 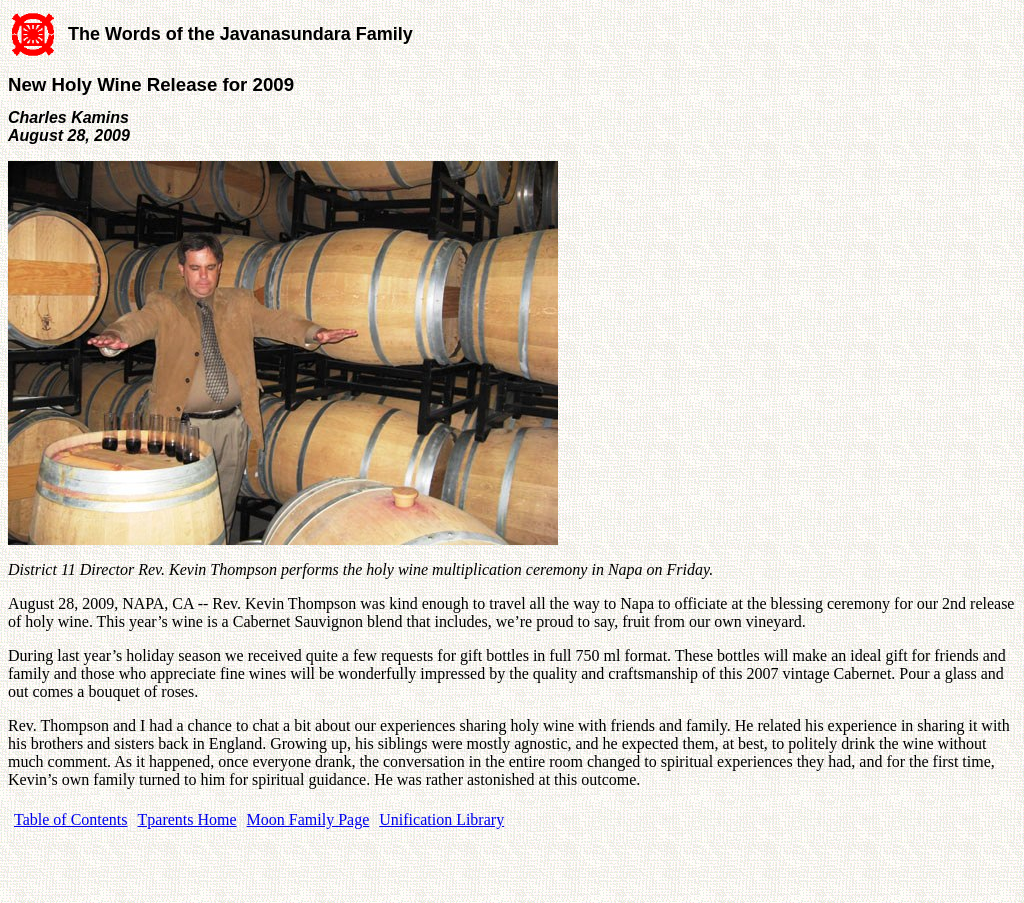 What do you see at coordinates (308, 819) in the screenshot?
I see `Moon Family Page` at bounding box center [308, 819].